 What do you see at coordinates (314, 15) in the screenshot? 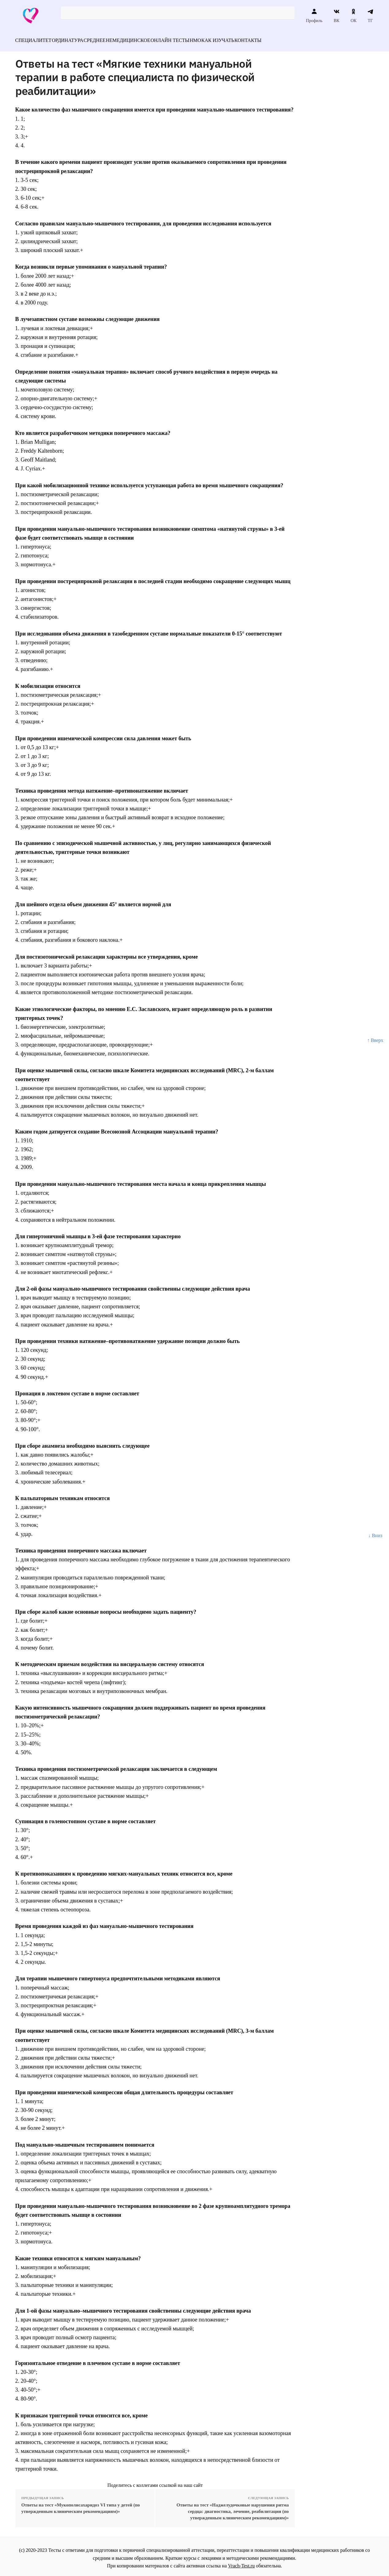
I see `Профиль` at bounding box center [314, 15].